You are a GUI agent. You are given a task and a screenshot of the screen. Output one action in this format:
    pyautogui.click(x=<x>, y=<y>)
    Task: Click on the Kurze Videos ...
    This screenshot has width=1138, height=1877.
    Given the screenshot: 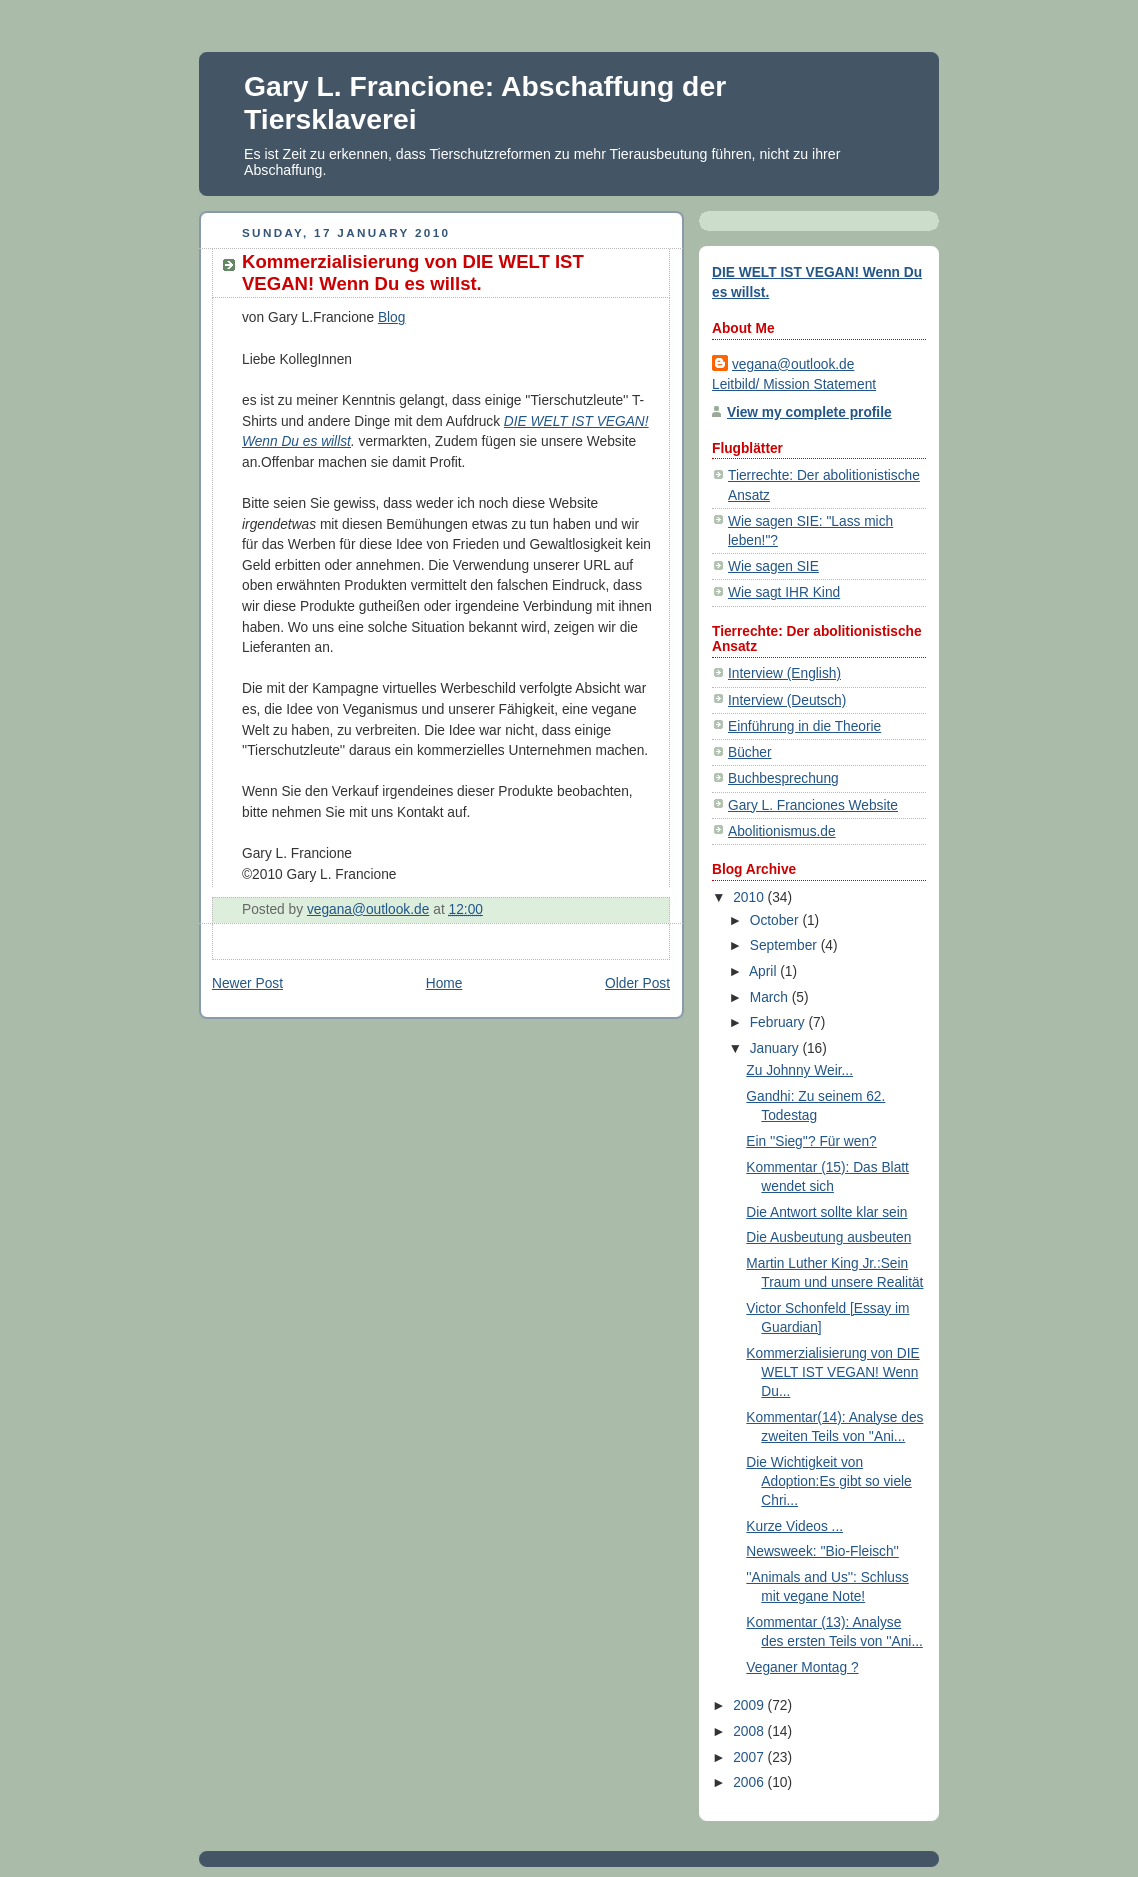 What is the action you would take?
    pyautogui.click(x=794, y=1526)
    